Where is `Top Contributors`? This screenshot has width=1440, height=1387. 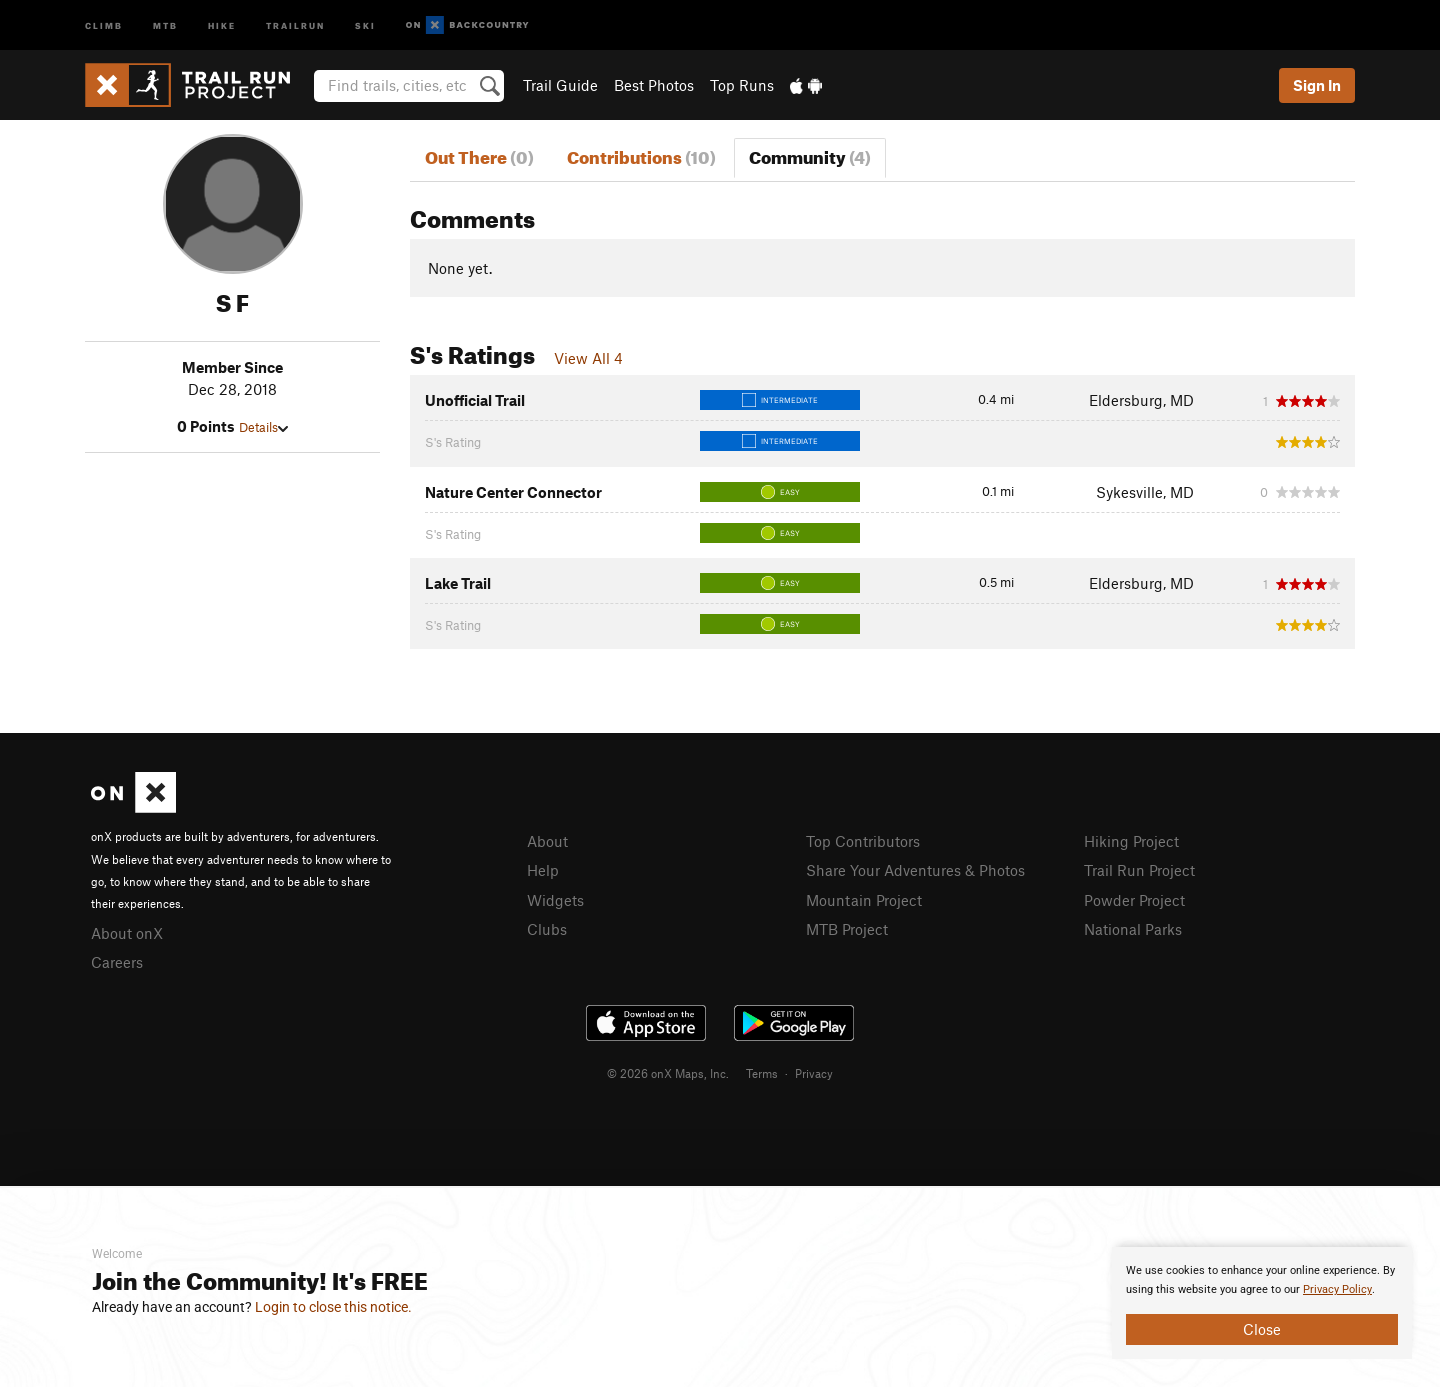 Top Contributors is located at coordinates (863, 841).